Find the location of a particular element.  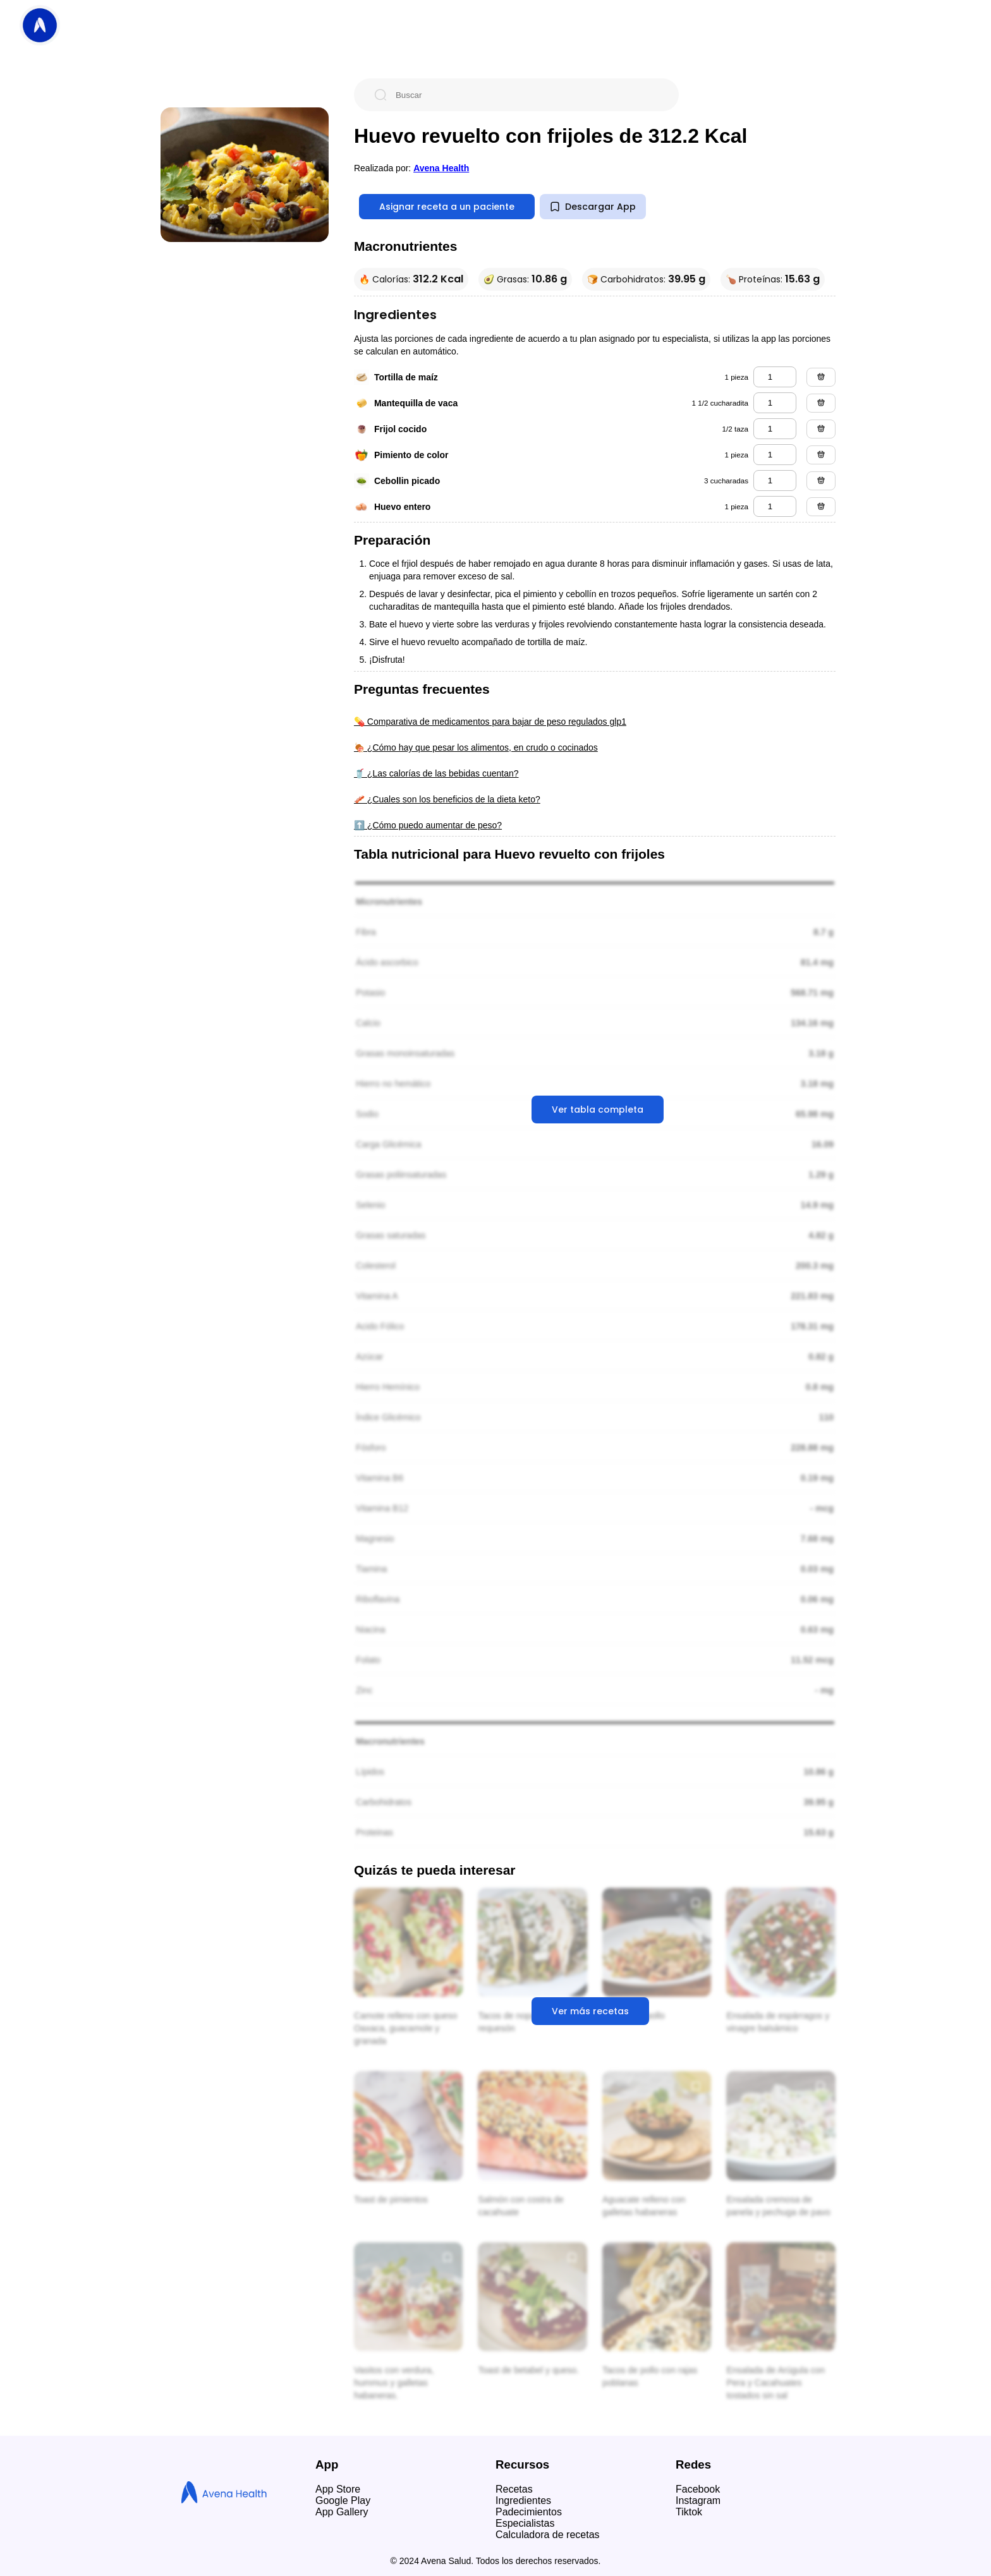

Google Play is located at coordinates (342, 2500).